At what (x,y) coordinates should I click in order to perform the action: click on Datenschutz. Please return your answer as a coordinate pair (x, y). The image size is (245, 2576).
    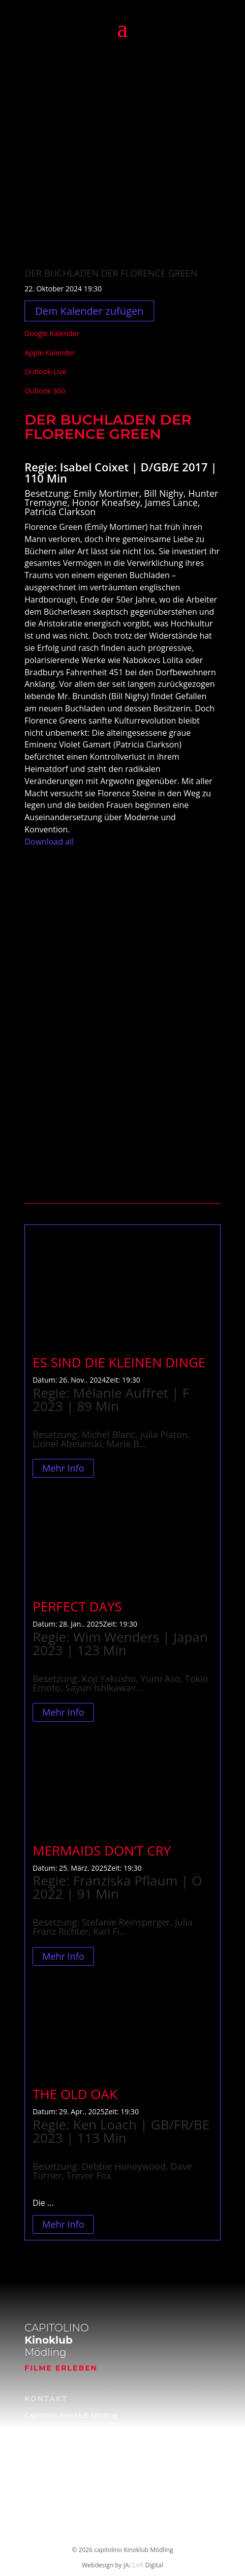
    Looking at the image, I should click on (45, 2511).